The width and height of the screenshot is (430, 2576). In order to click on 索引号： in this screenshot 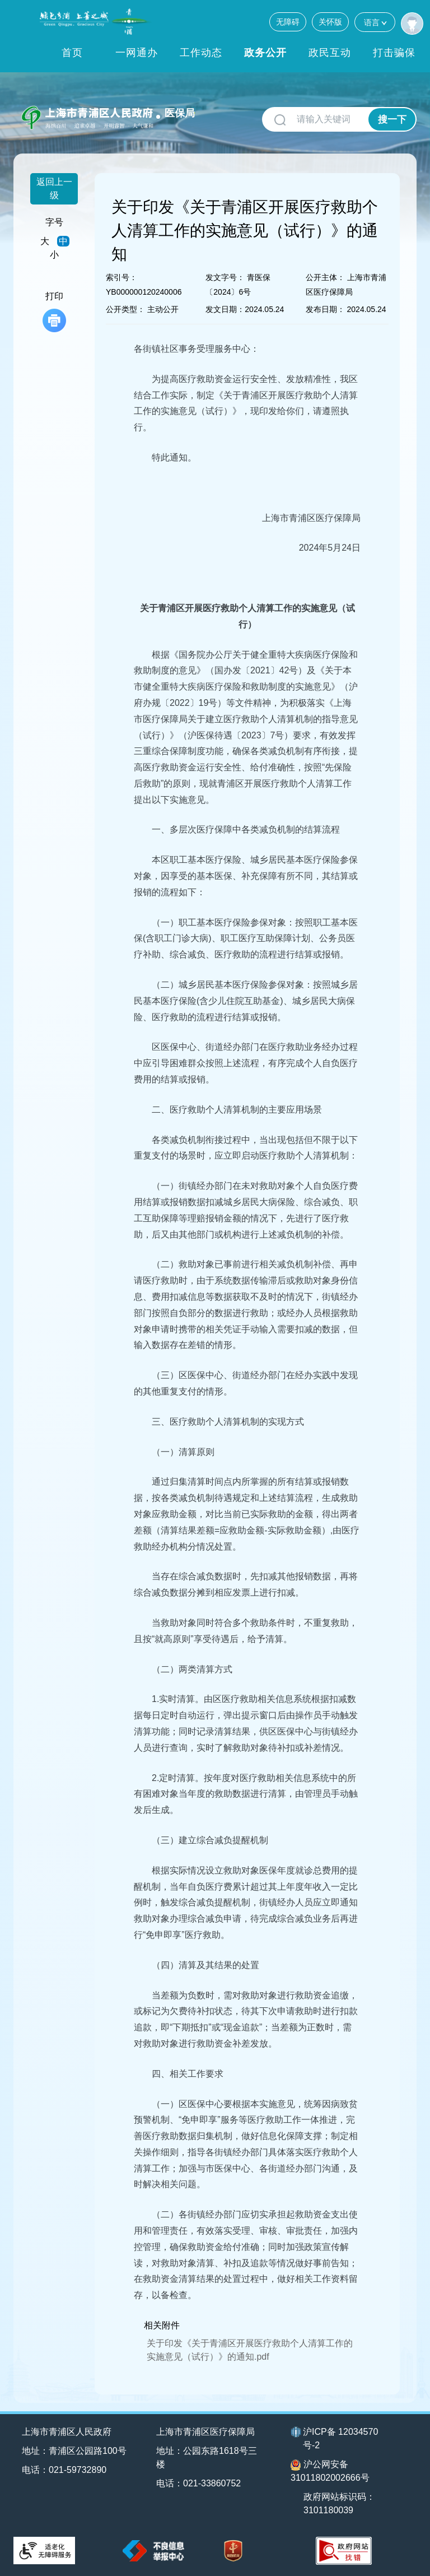, I will do `click(121, 277)`.